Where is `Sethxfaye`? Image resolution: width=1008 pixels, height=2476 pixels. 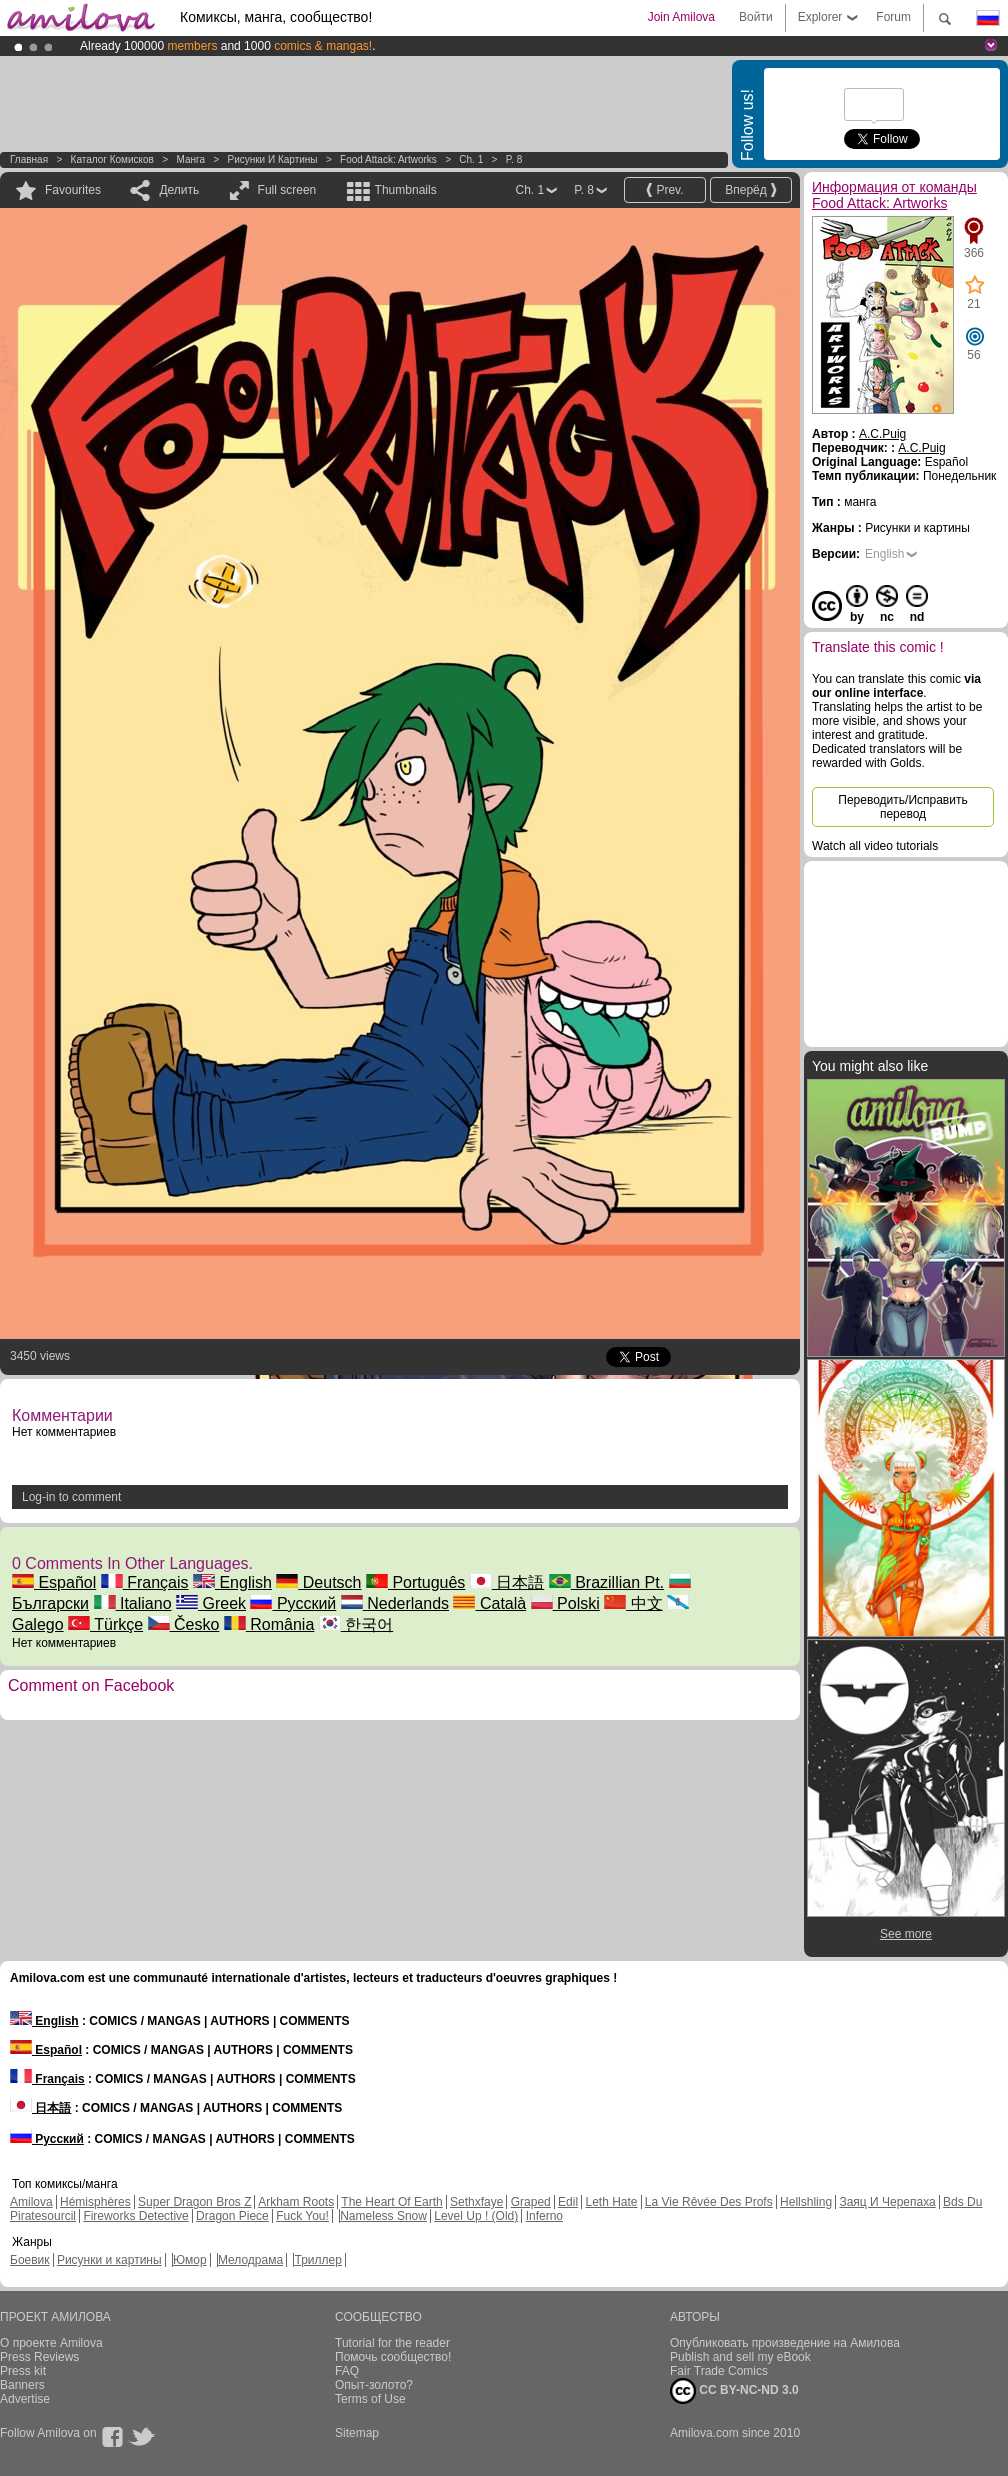 Sethxfaye is located at coordinates (476, 2202).